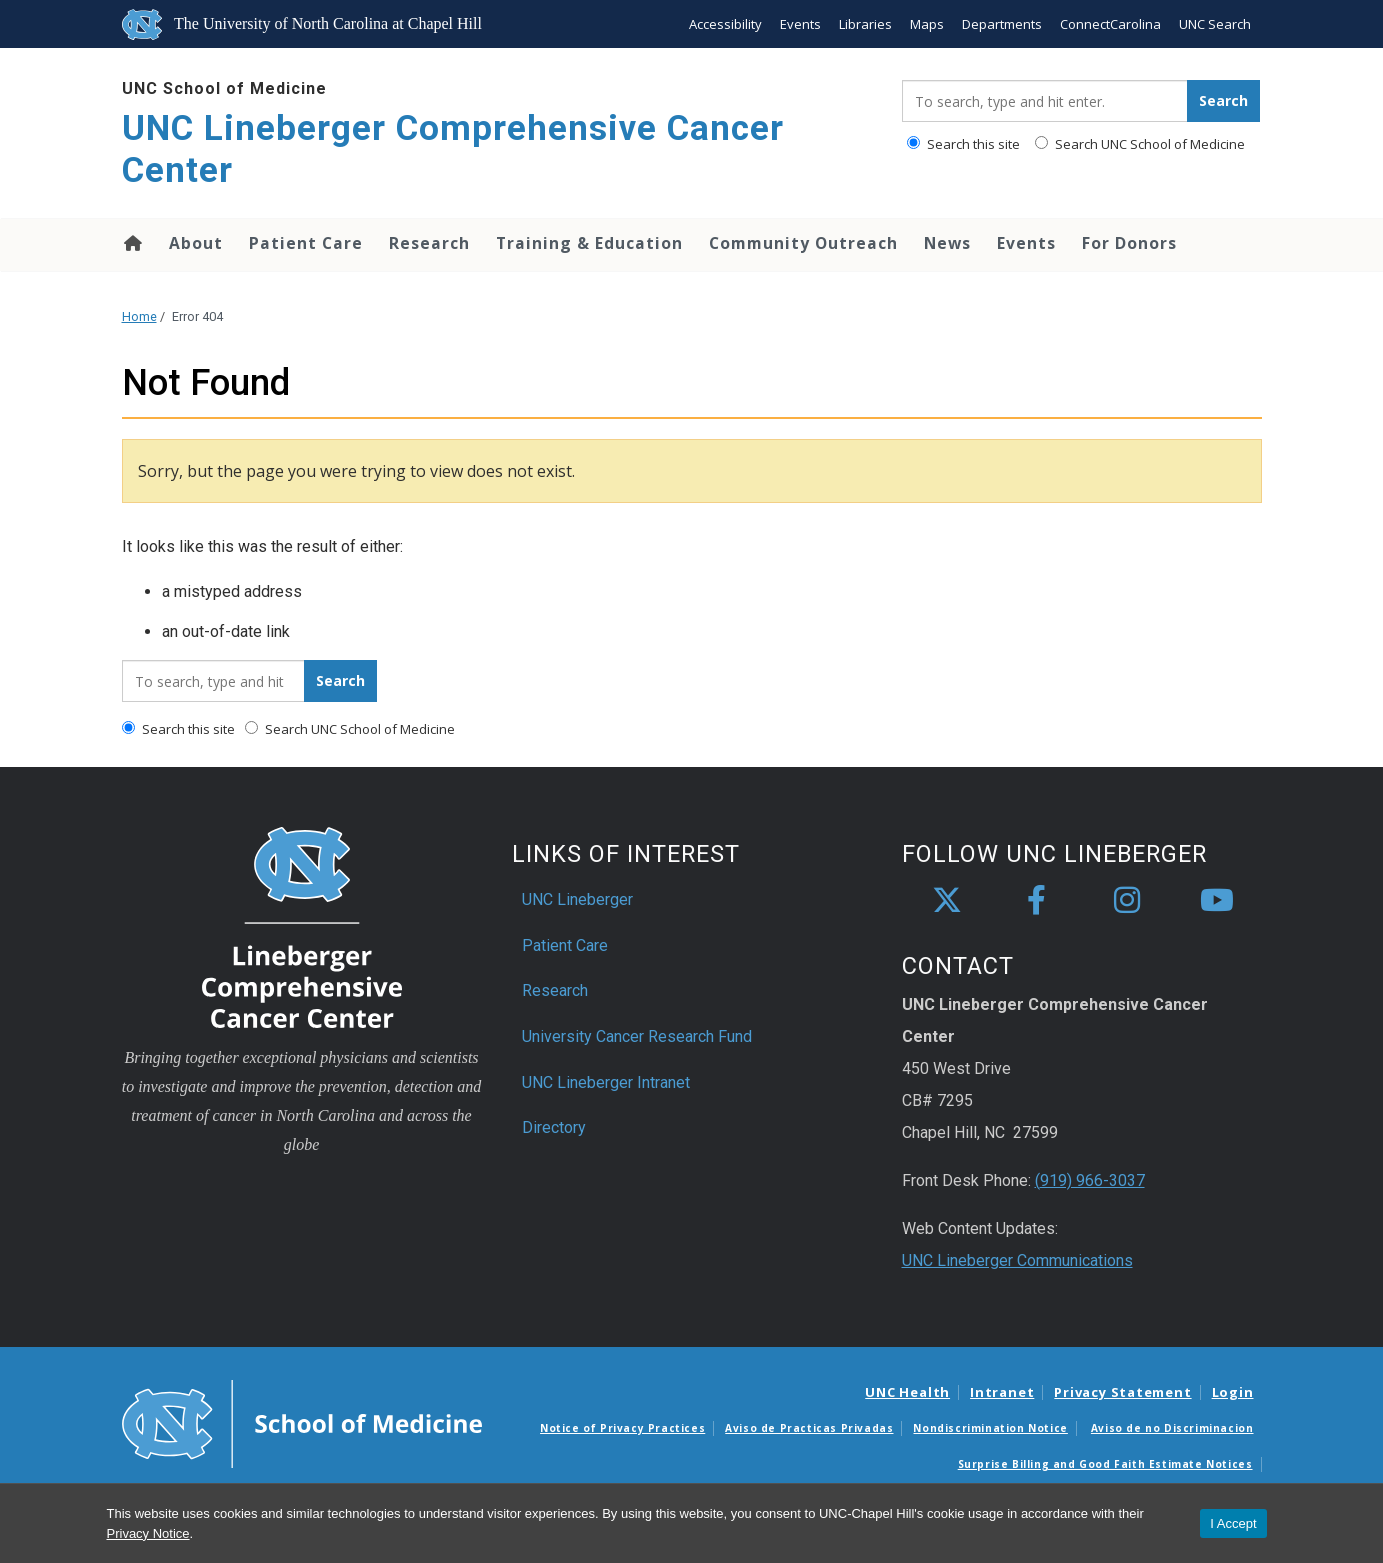  What do you see at coordinates (1127, 901) in the screenshot?
I see `[instagram]` at bounding box center [1127, 901].